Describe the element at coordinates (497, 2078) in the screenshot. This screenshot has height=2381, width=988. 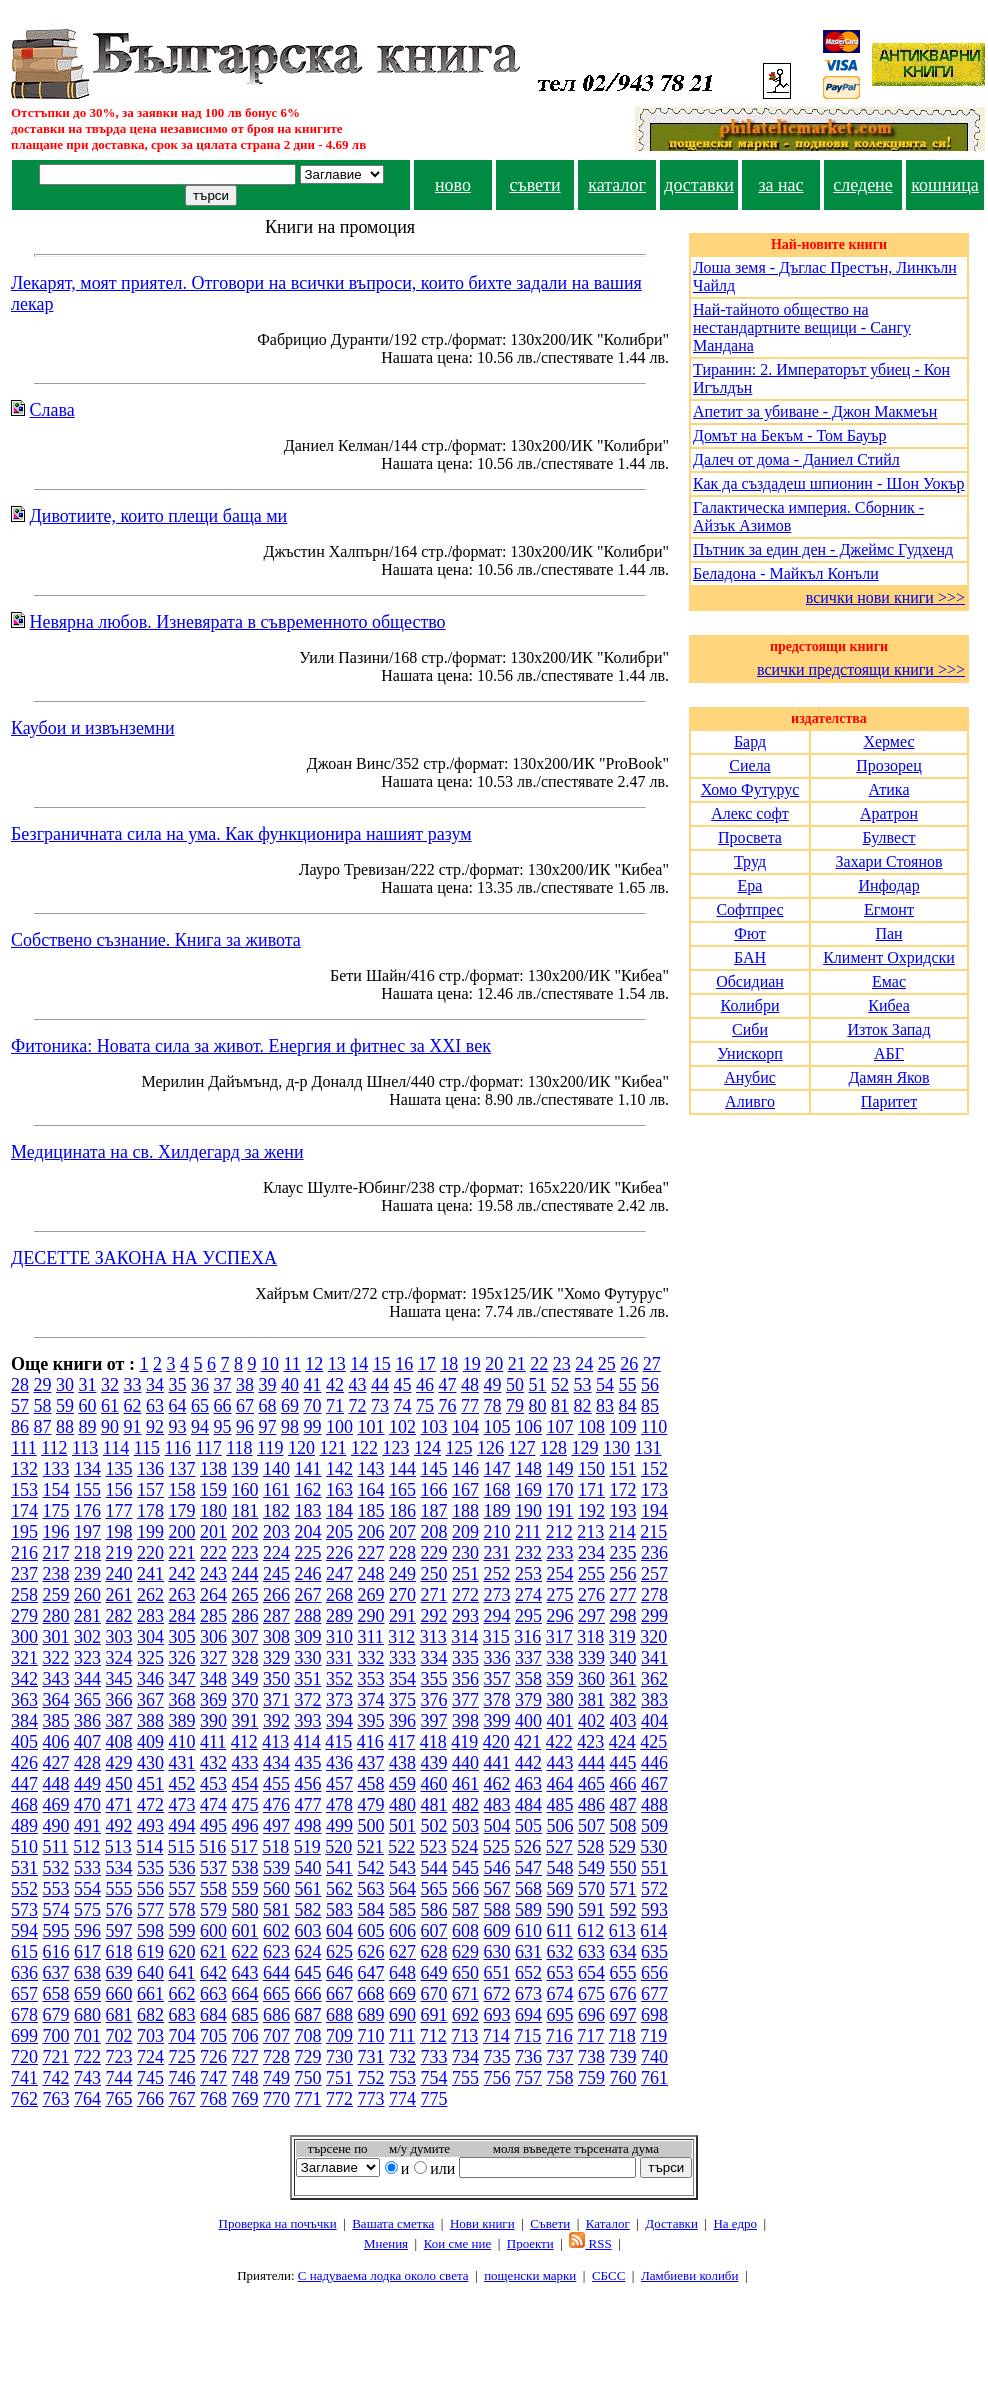
I see `756` at that location.